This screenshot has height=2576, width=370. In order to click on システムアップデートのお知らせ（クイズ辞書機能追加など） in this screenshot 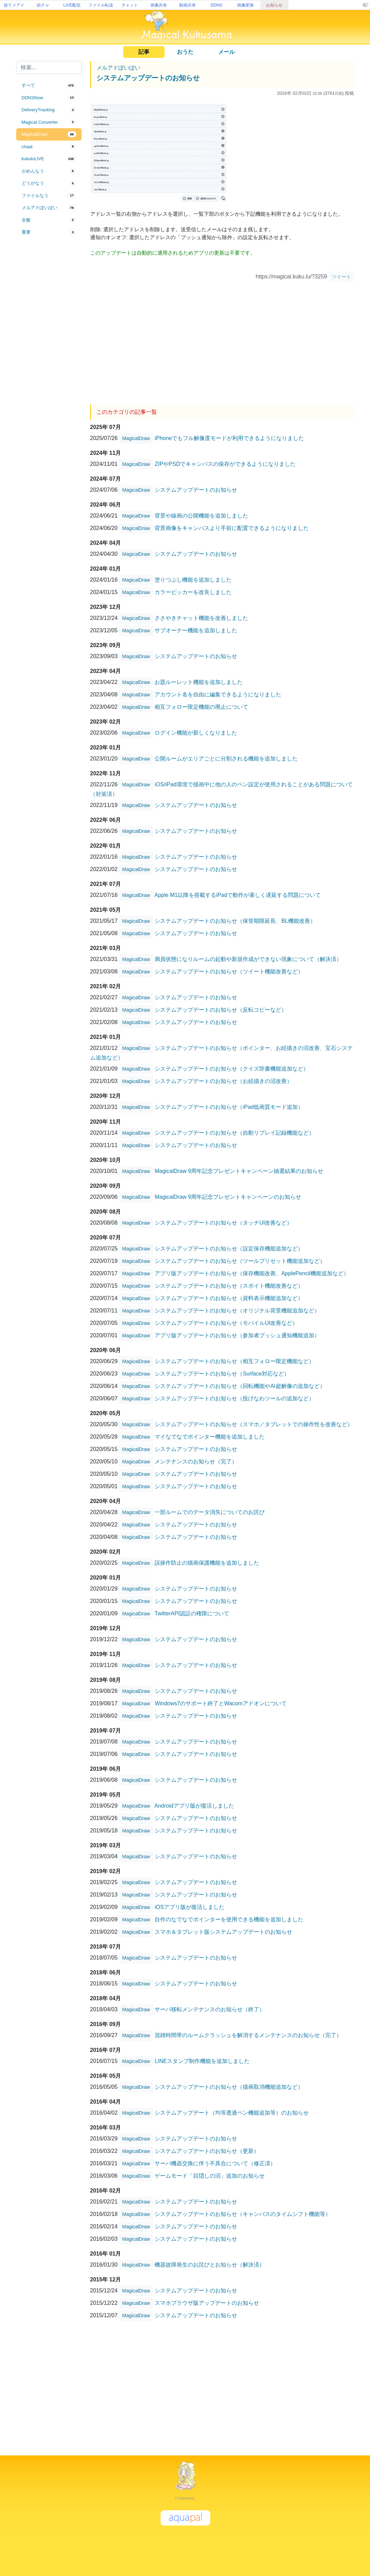, I will do `click(232, 1068)`.